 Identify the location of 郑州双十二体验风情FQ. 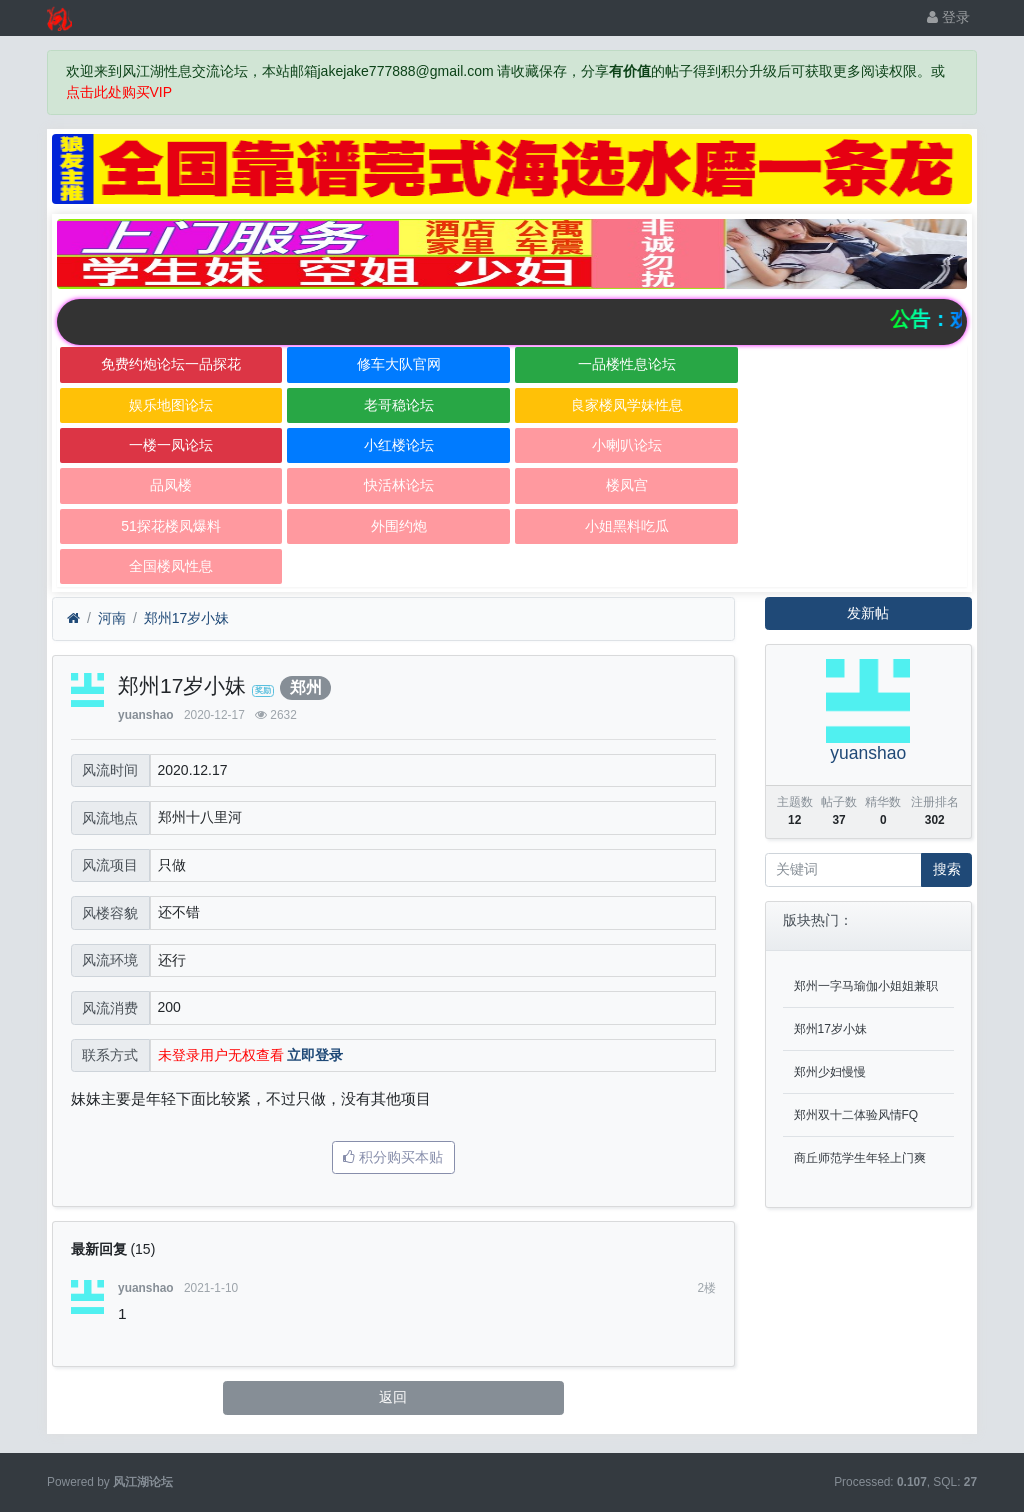
(856, 1115).